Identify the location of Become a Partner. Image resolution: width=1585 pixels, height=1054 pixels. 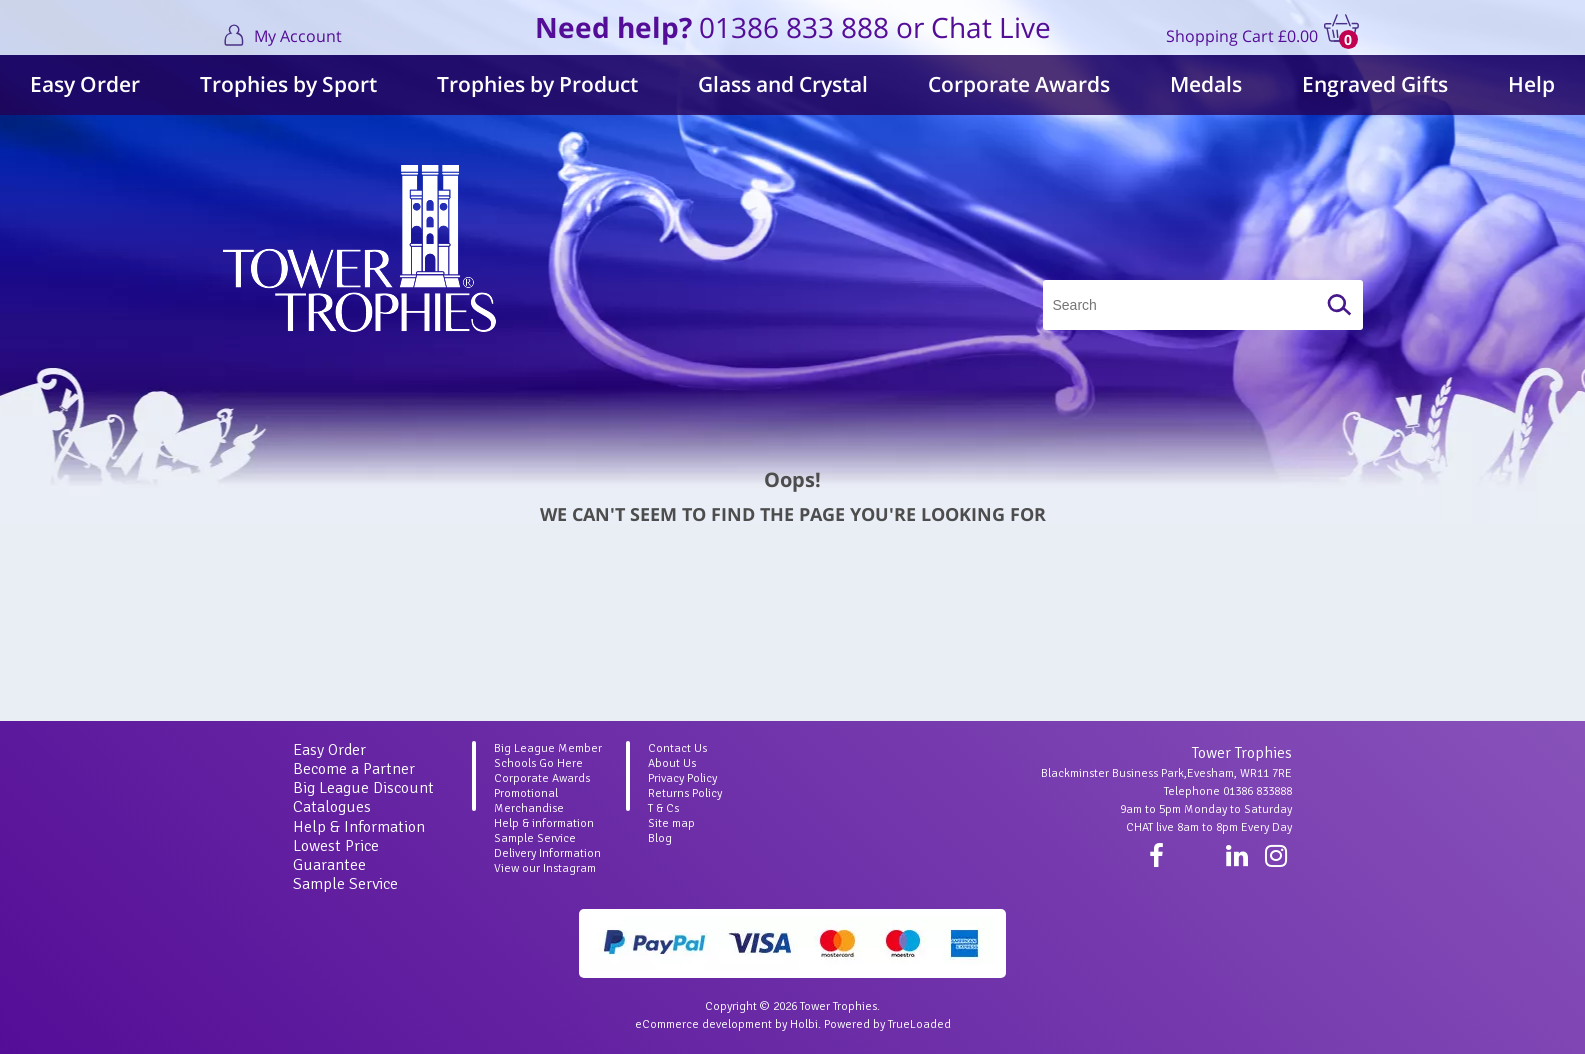
(354, 769).